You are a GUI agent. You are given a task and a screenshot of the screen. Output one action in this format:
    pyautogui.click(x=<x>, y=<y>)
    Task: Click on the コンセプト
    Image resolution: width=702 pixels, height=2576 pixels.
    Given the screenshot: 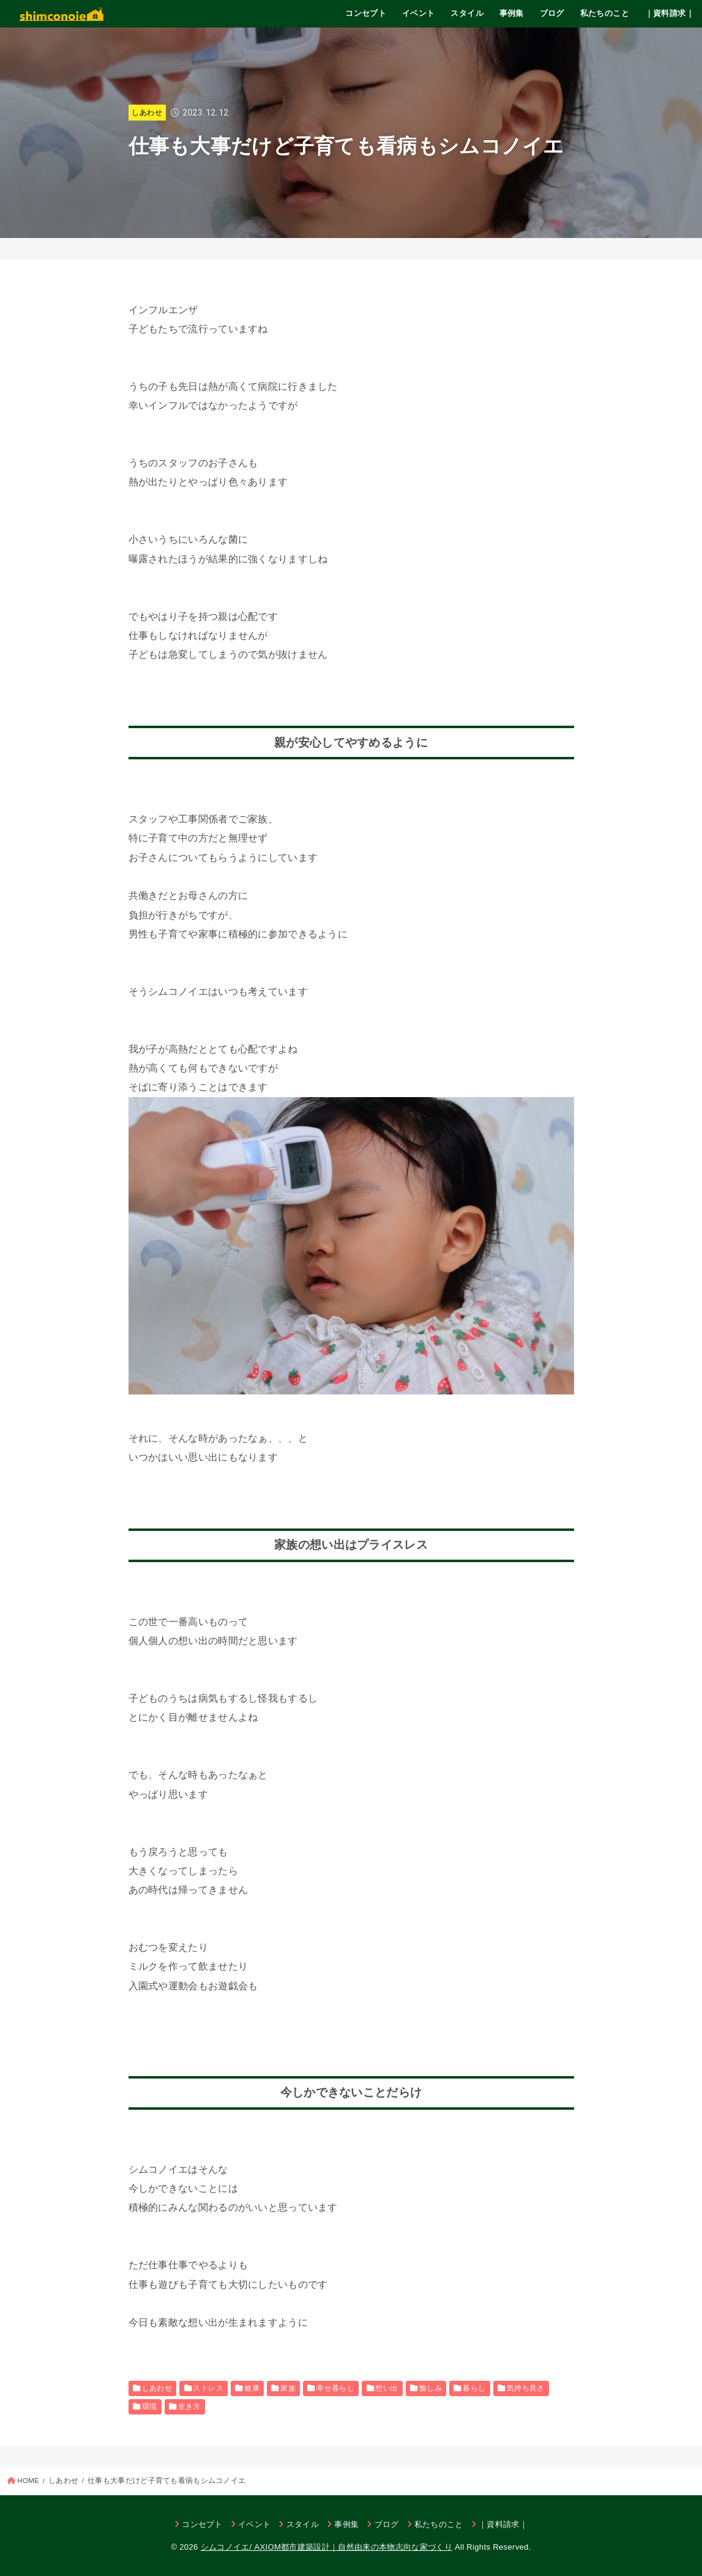 What is the action you would take?
    pyautogui.click(x=365, y=13)
    